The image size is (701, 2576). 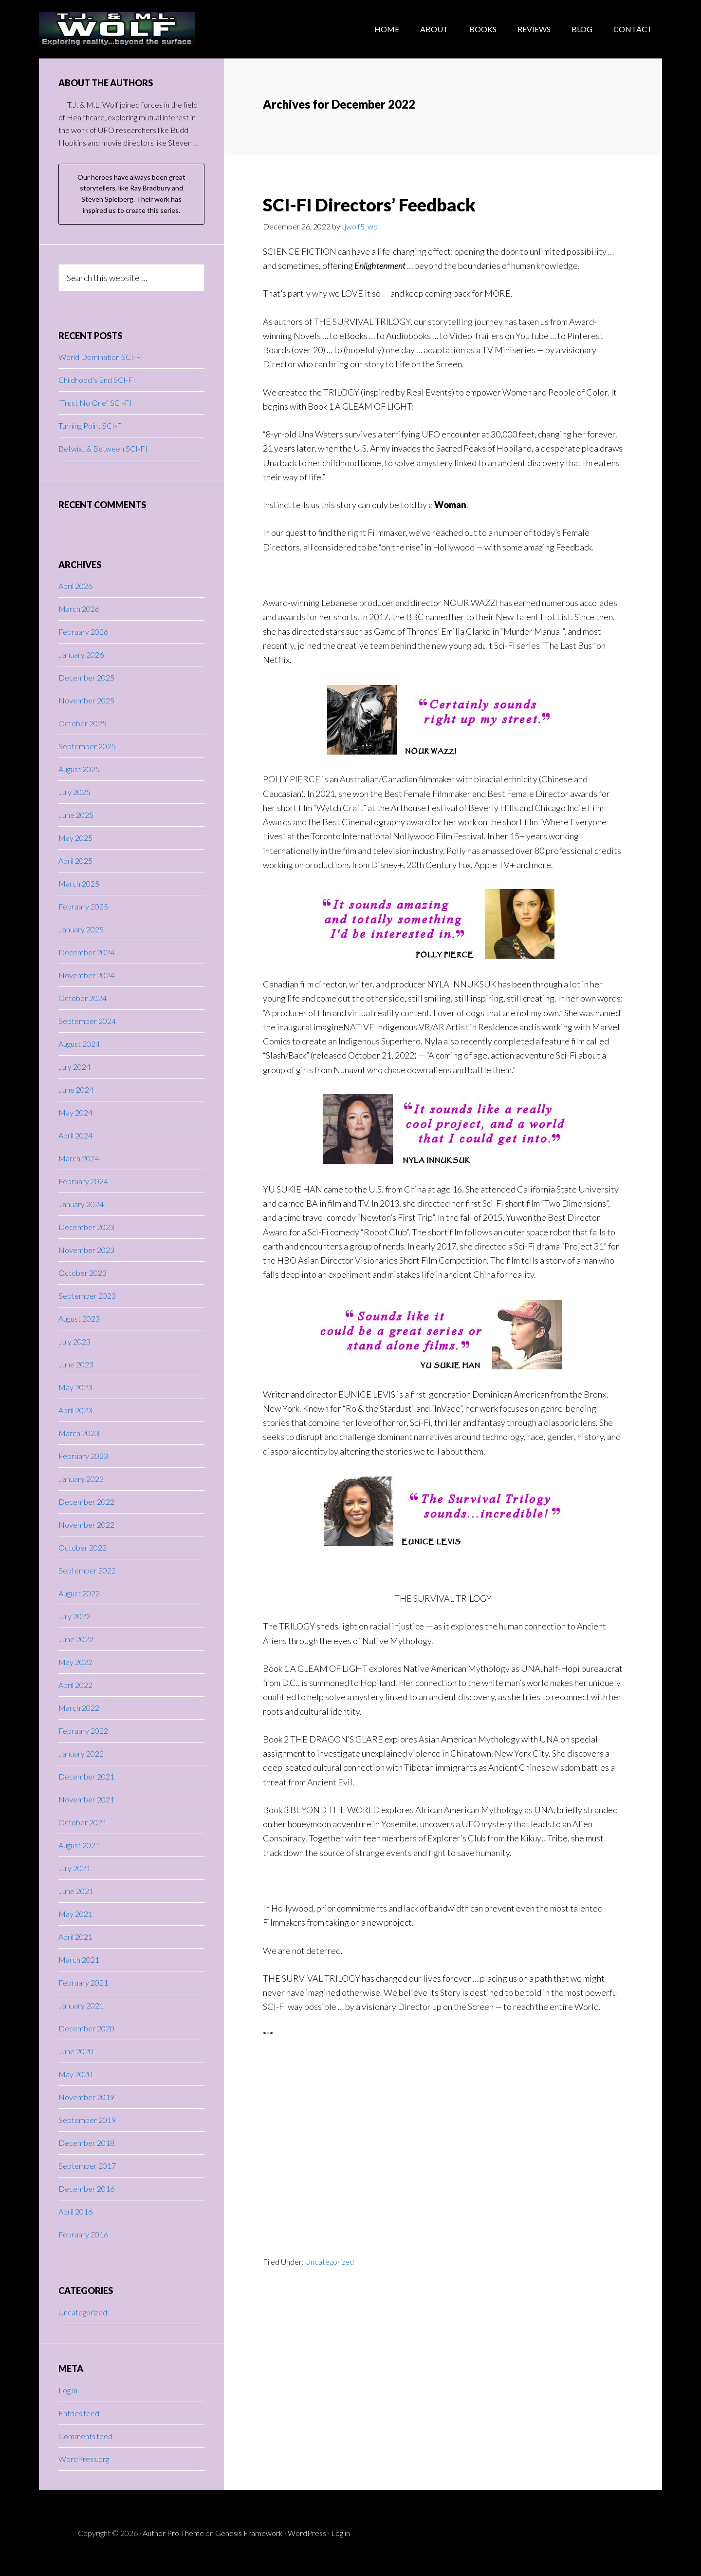 I want to click on June 2023, so click(x=75, y=1364).